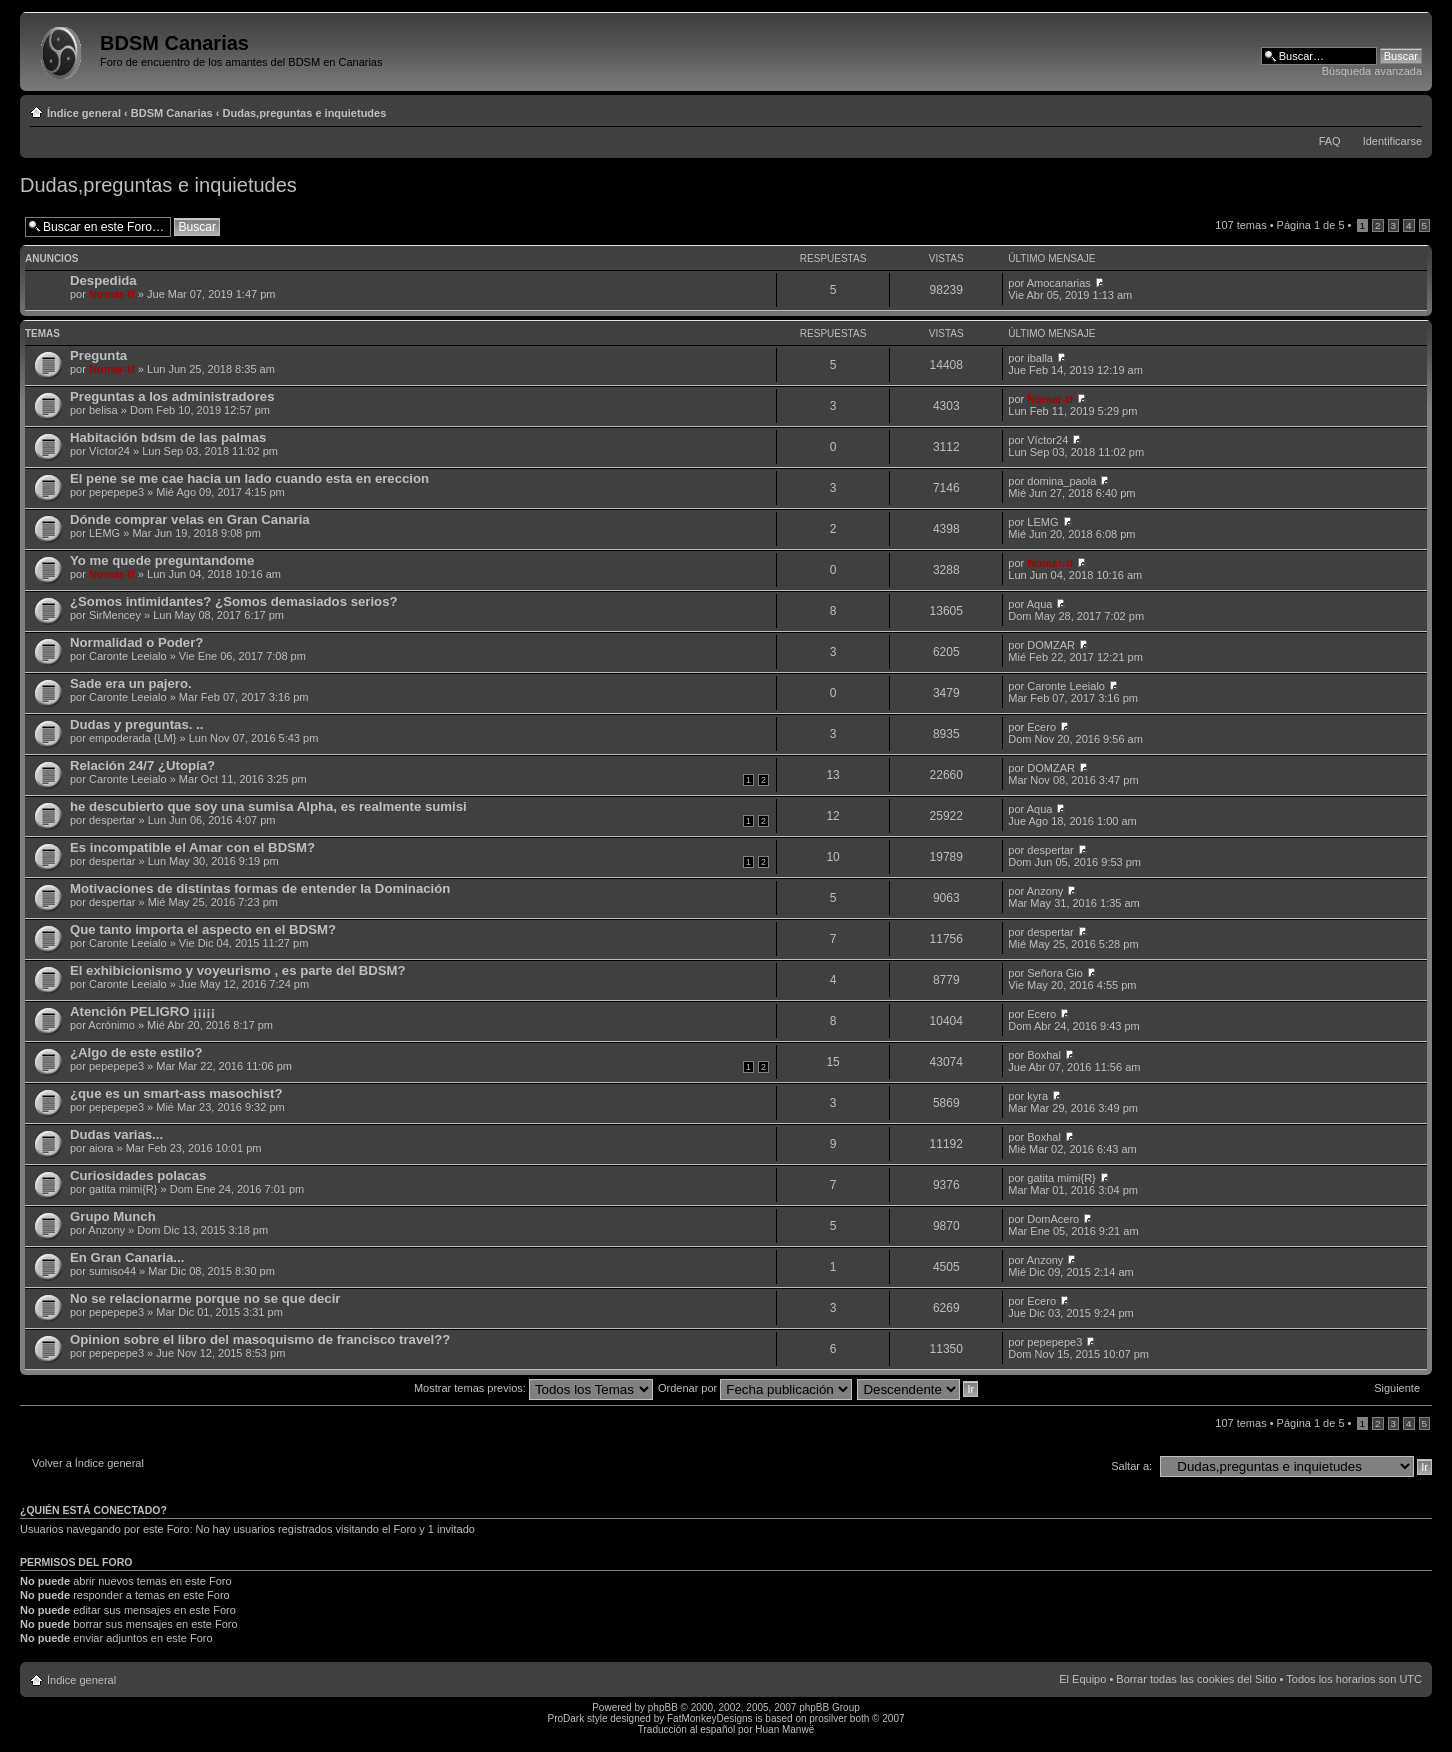 The width and height of the screenshot is (1452, 1752). I want to click on LEMG, so click(104, 533).